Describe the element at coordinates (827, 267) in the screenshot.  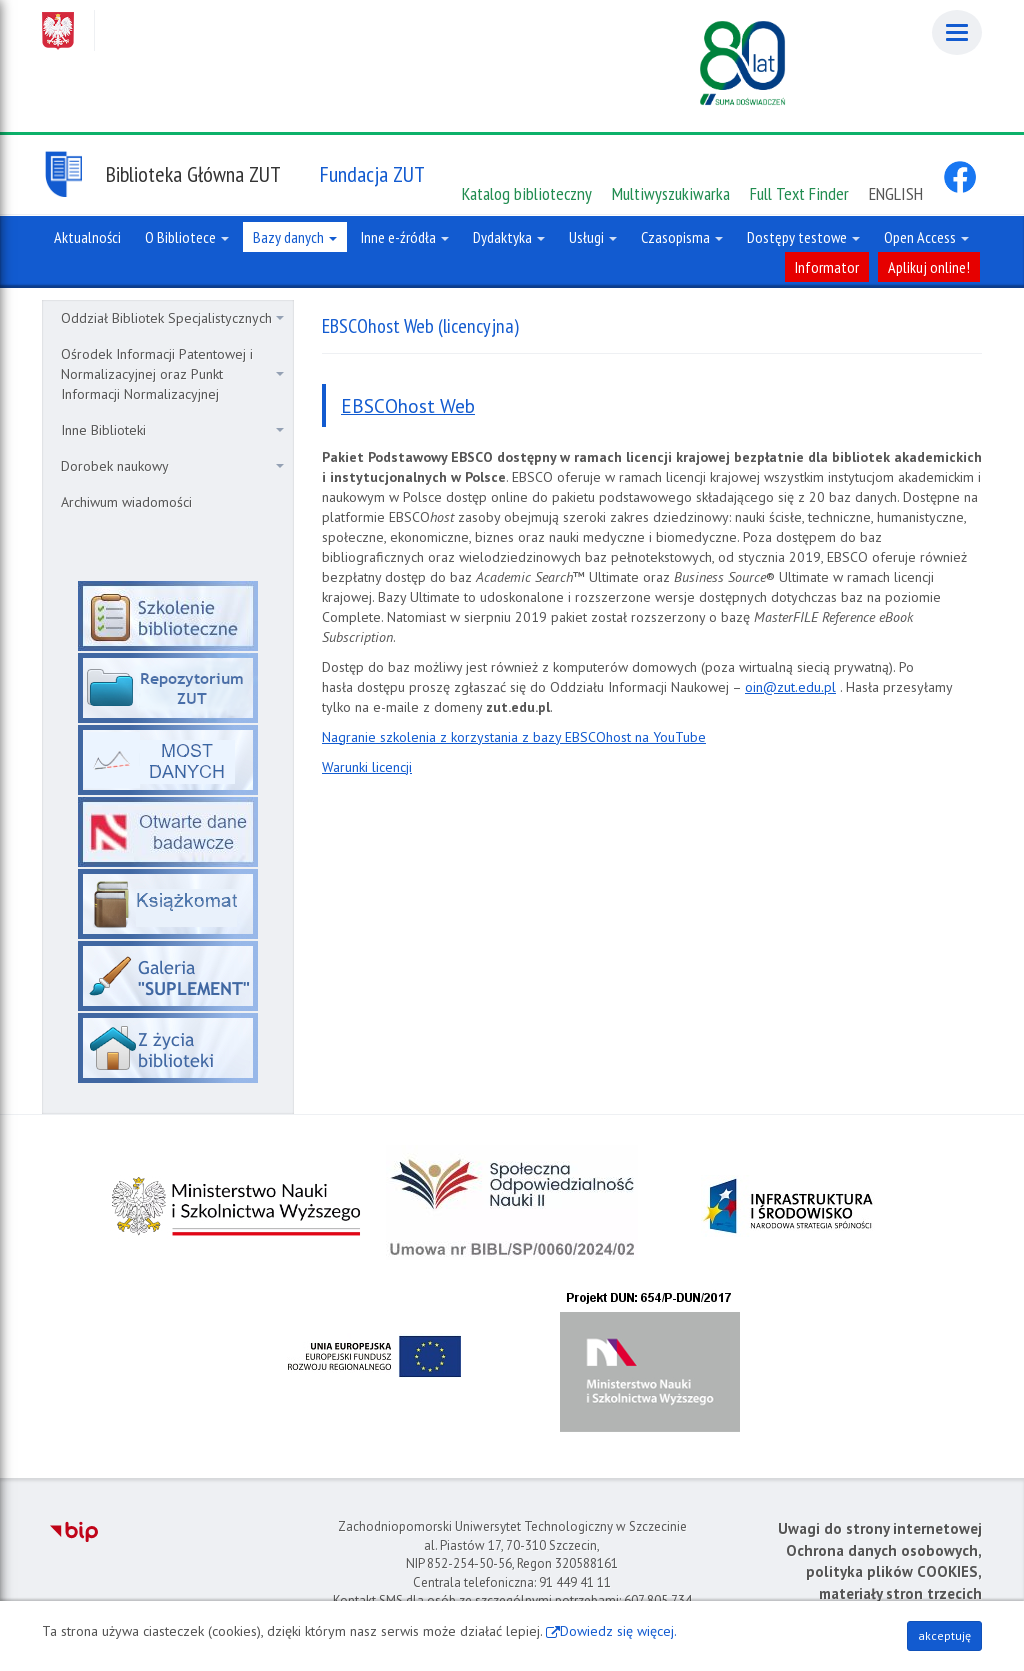
I see `Informator` at that location.